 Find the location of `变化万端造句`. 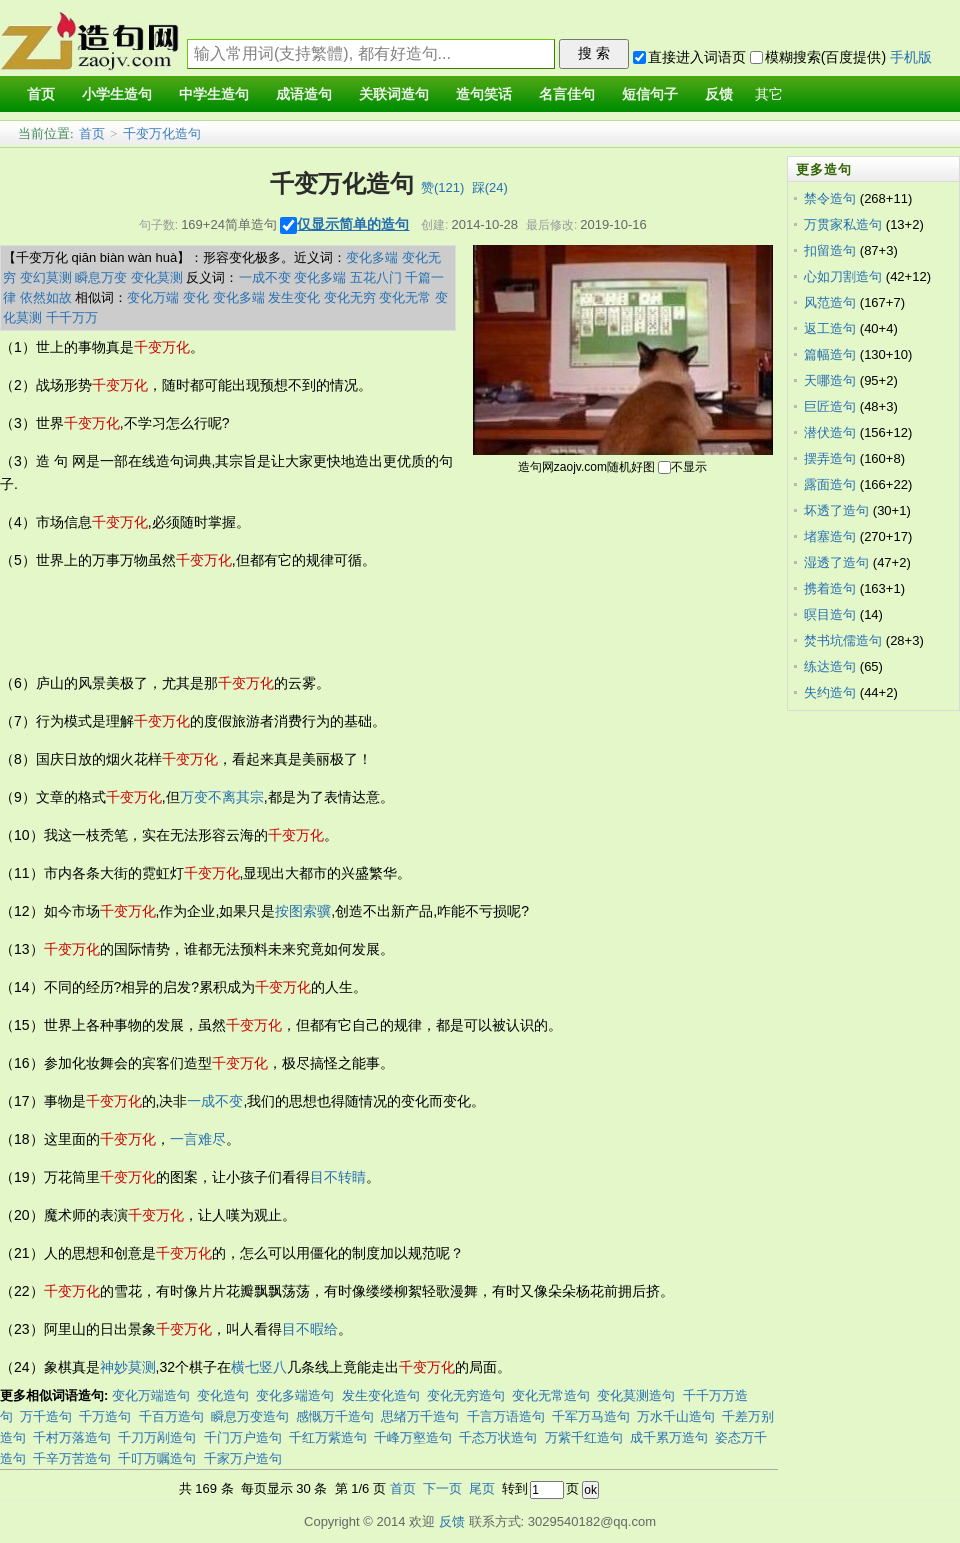

变化万端造句 is located at coordinates (151, 1395).